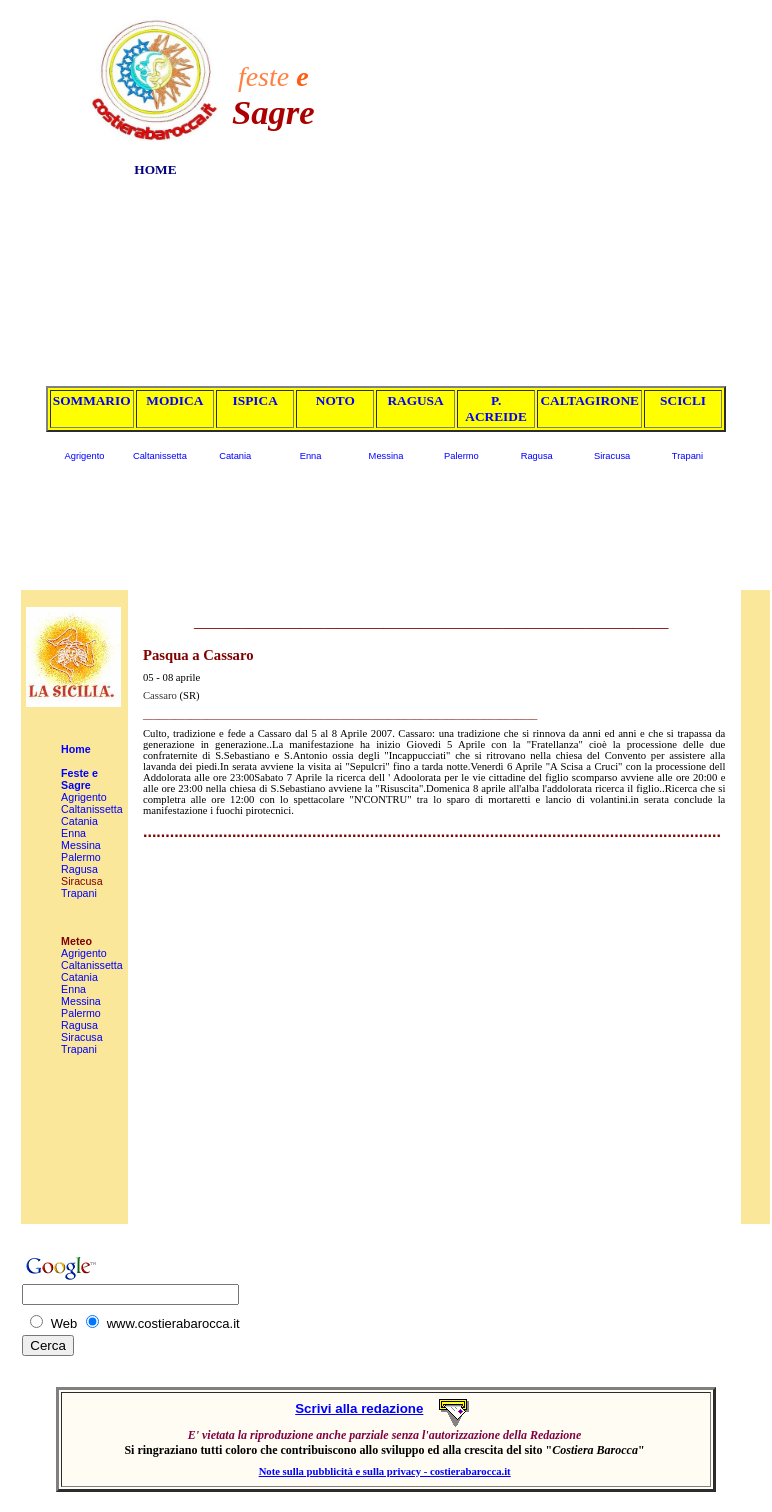 This screenshot has width=772, height=1512. Describe the element at coordinates (344, 1471) in the screenshot. I see `Note sulla pubblicità e sulla privacy -` at that location.